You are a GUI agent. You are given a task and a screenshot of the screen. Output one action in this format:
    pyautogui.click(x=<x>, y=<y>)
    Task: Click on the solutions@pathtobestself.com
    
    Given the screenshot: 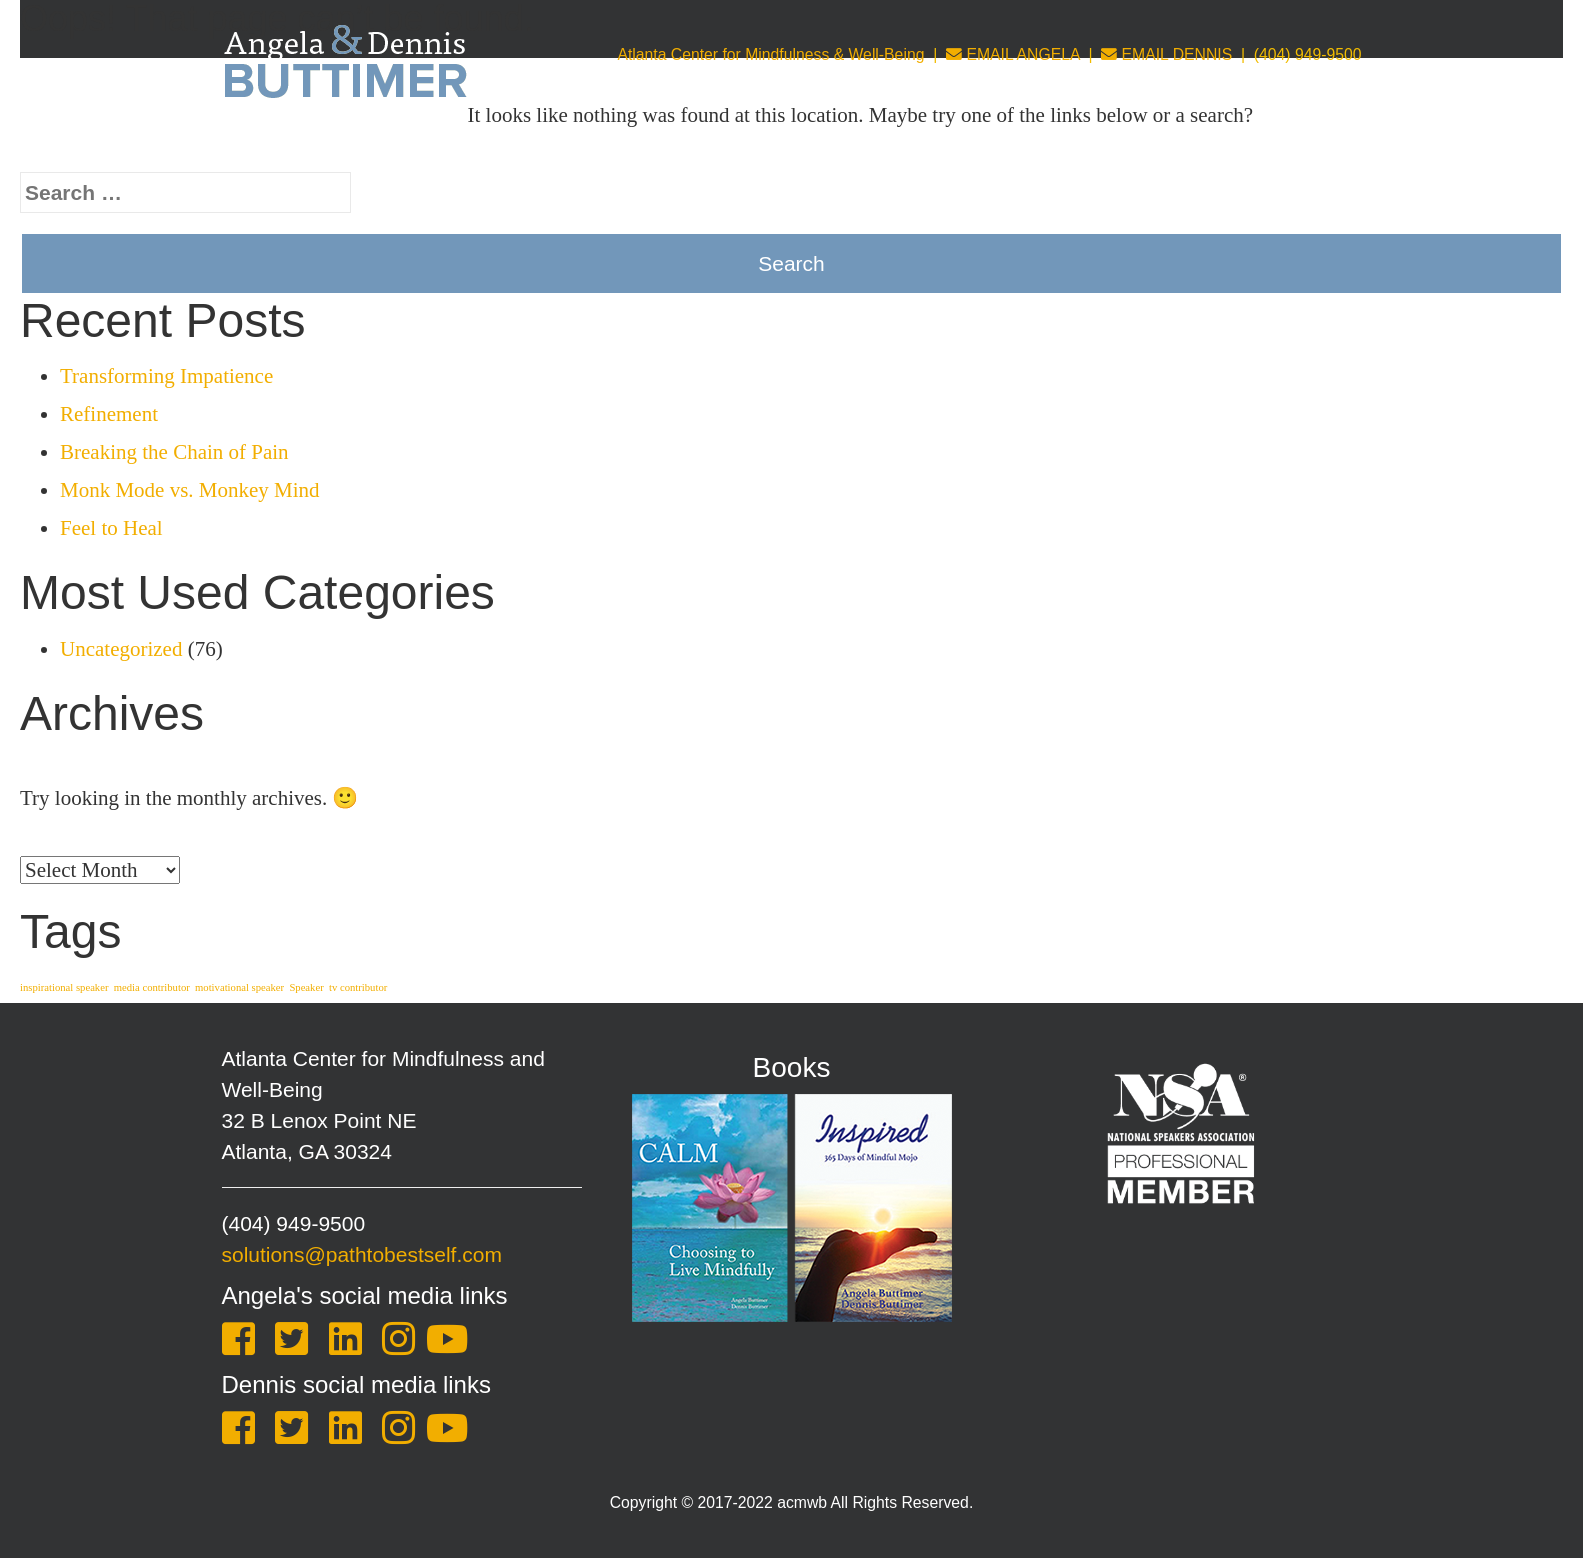 What is the action you would take?
    pyautogui.click(x=362, y=1254)
    